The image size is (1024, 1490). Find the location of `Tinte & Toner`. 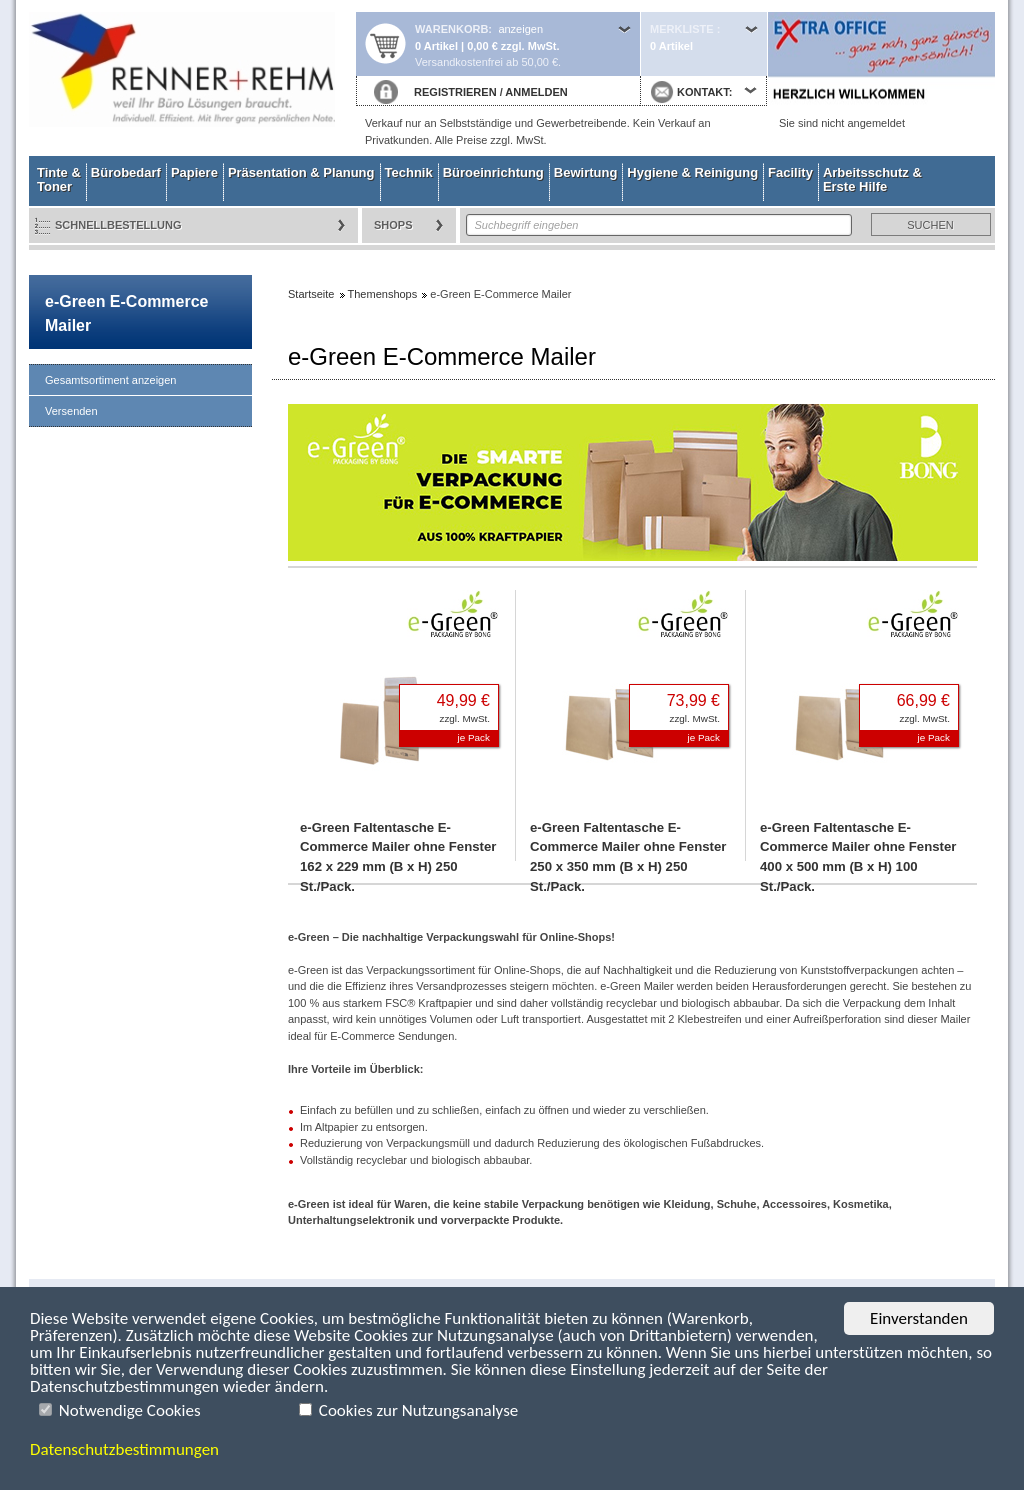

Tinte & Toner is located at coordinates (59, 179).